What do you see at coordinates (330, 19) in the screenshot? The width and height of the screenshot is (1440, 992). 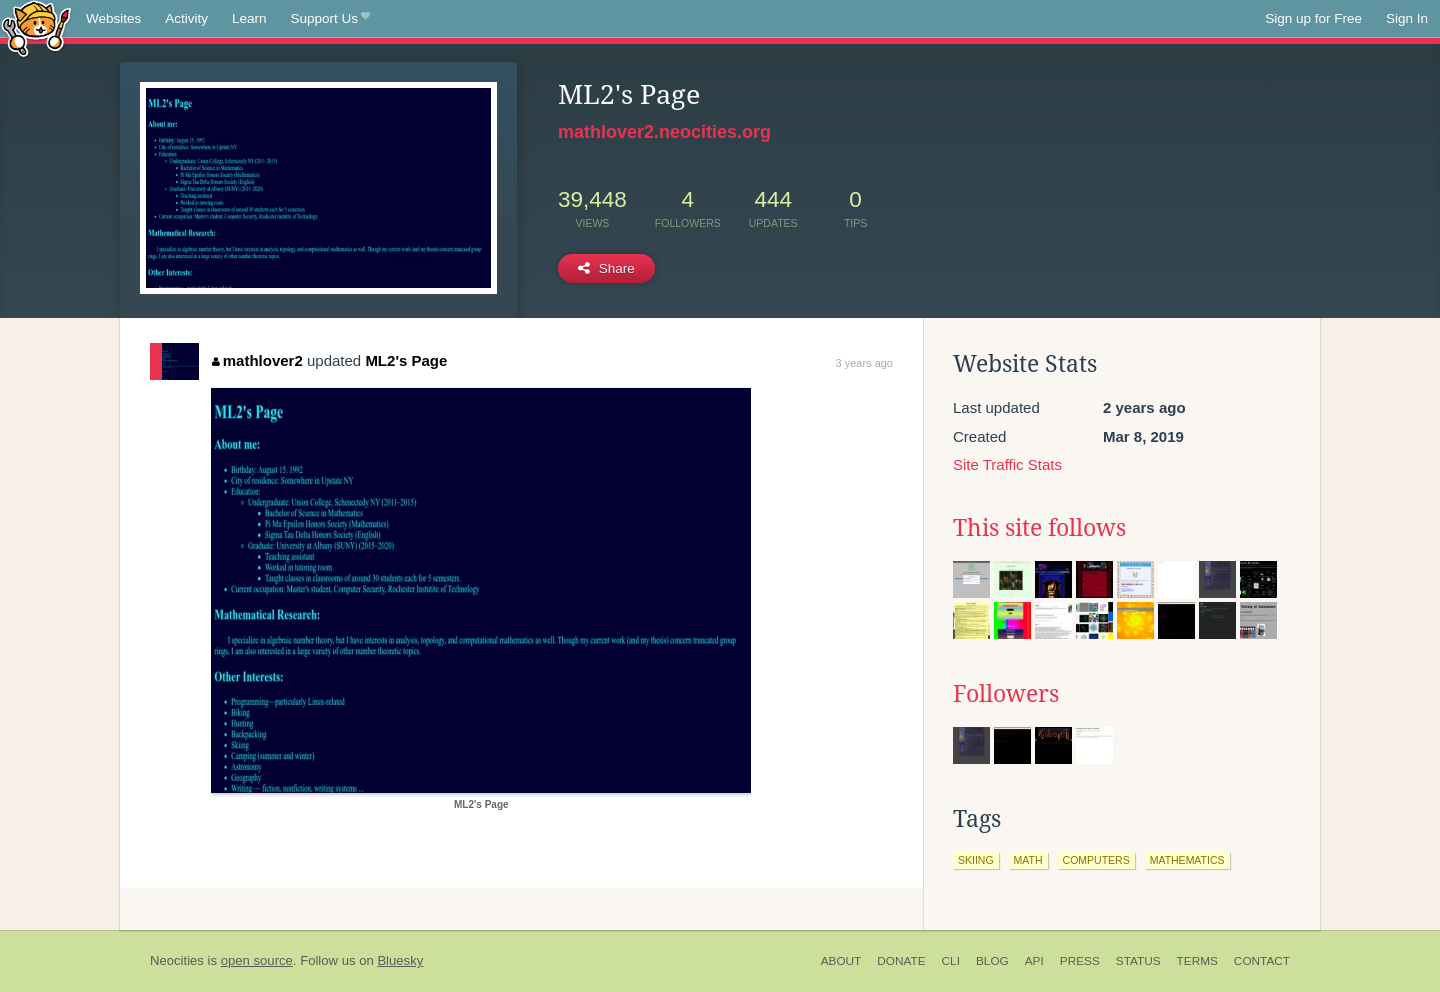 I see `Support Us` at bounding box center [330, 19].